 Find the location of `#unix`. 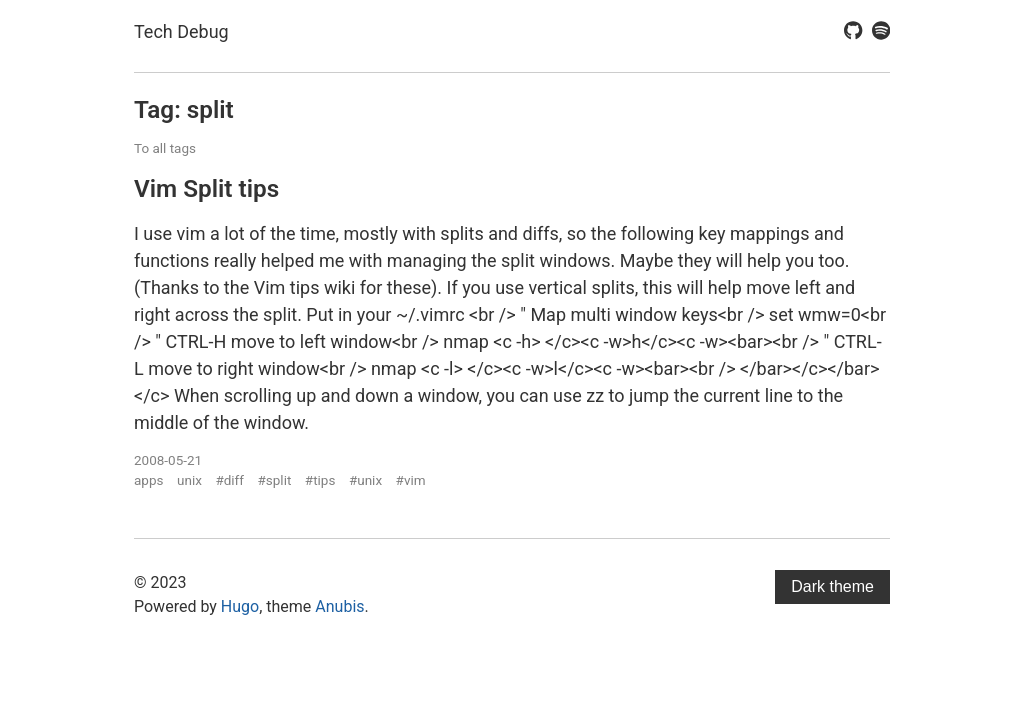

#unix is located at coordinates (365, 480).